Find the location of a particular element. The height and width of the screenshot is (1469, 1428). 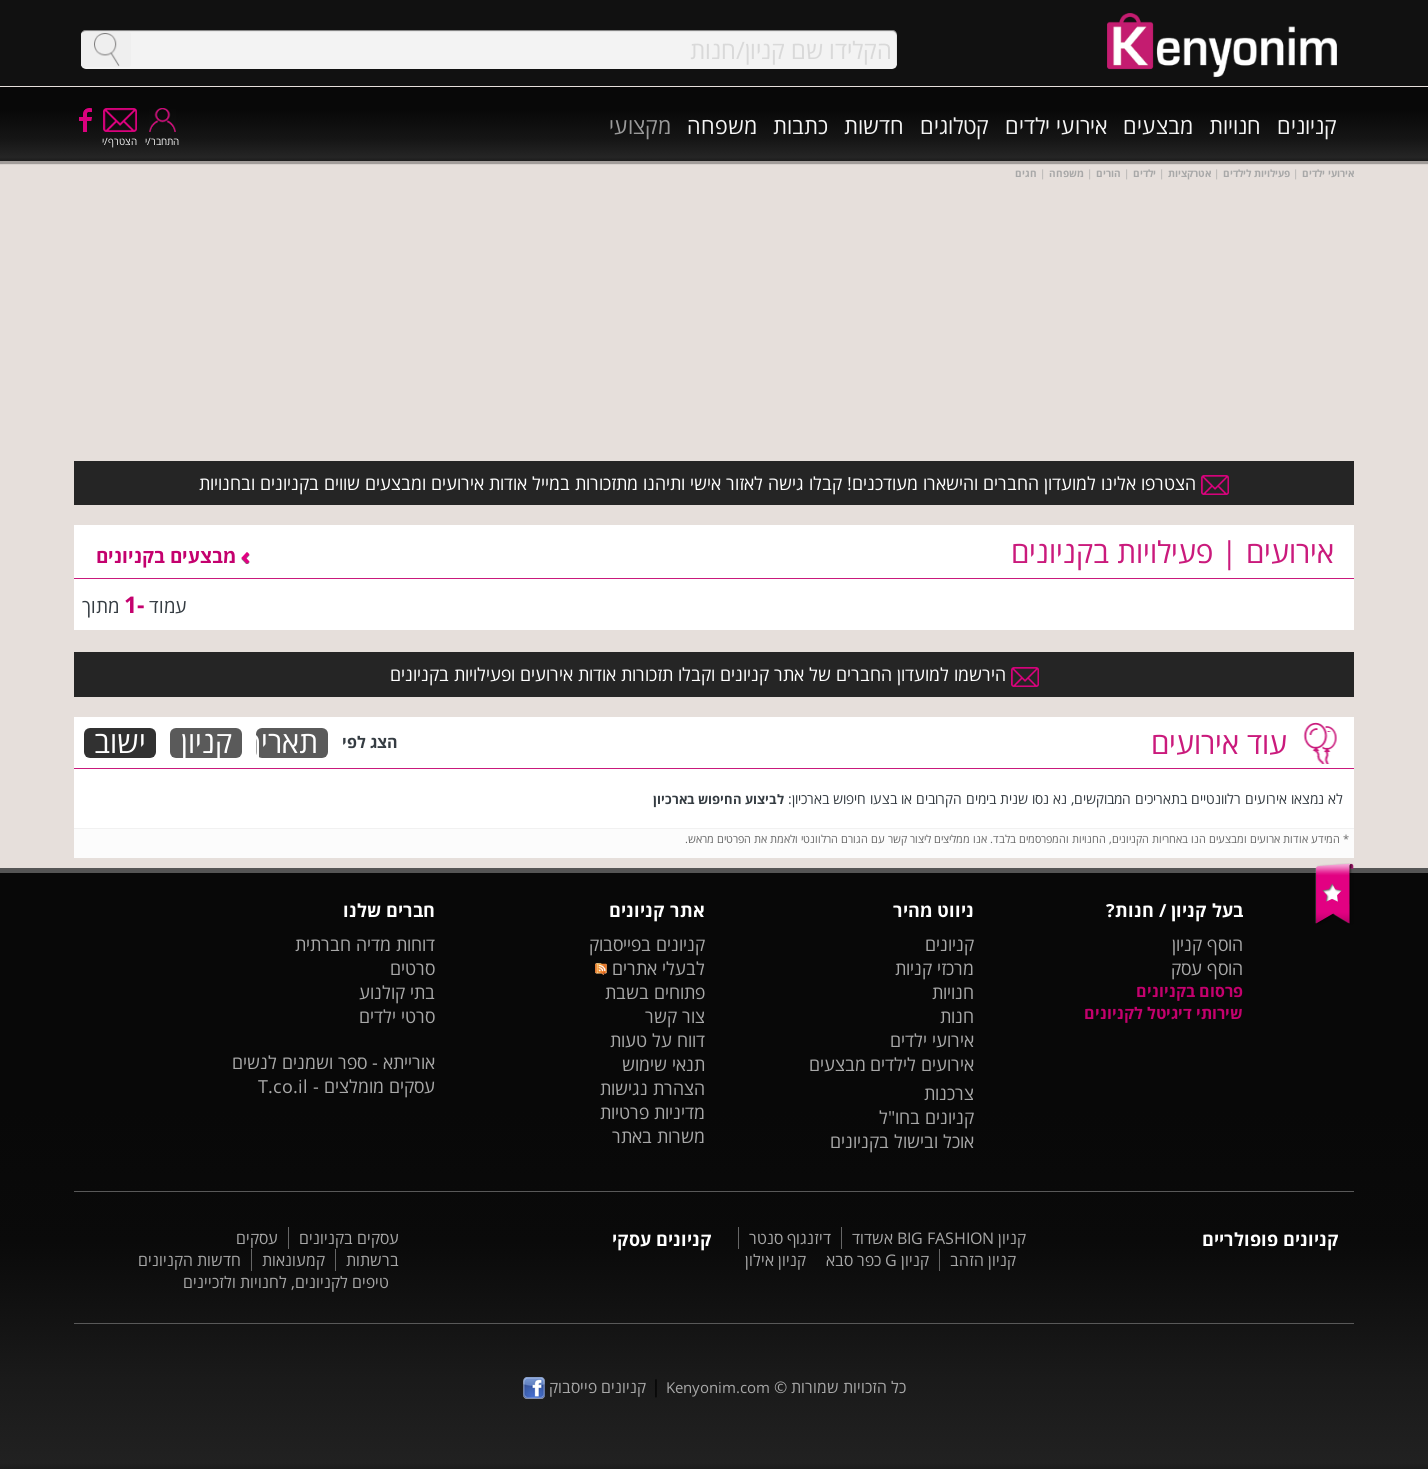

קניונים בחו"ל is located at coordinates (926, 1117).